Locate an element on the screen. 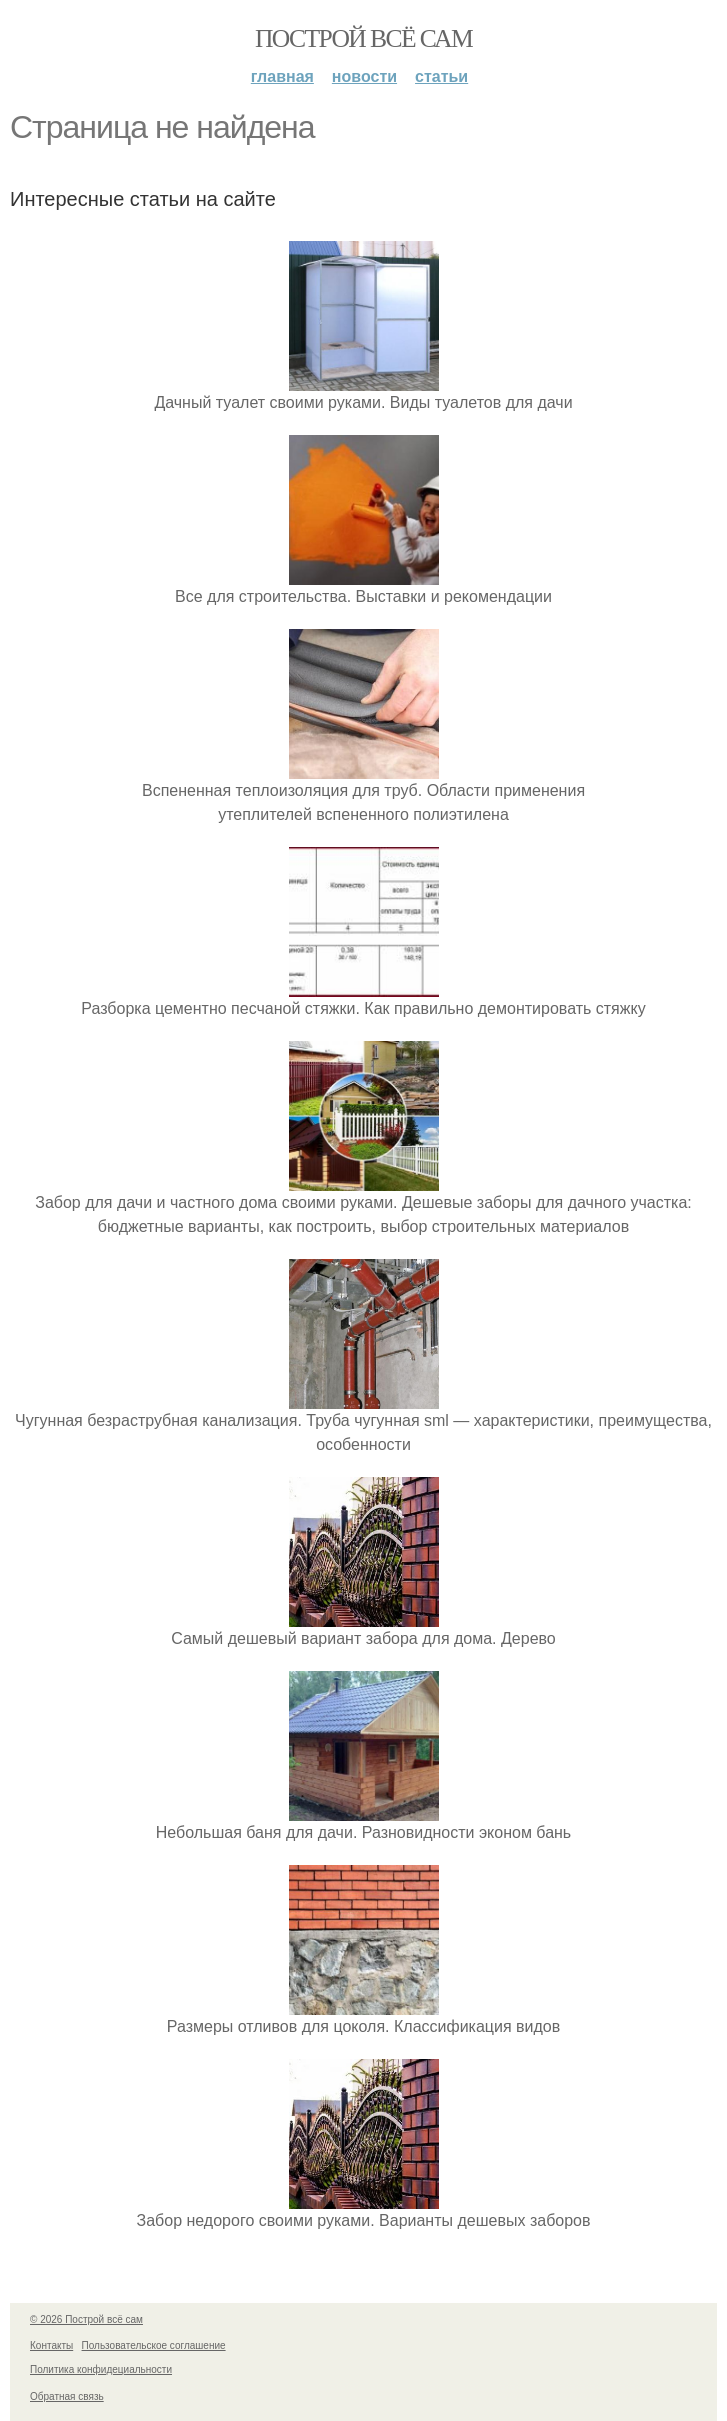  Контакты is located at coordinates (51, 2345).